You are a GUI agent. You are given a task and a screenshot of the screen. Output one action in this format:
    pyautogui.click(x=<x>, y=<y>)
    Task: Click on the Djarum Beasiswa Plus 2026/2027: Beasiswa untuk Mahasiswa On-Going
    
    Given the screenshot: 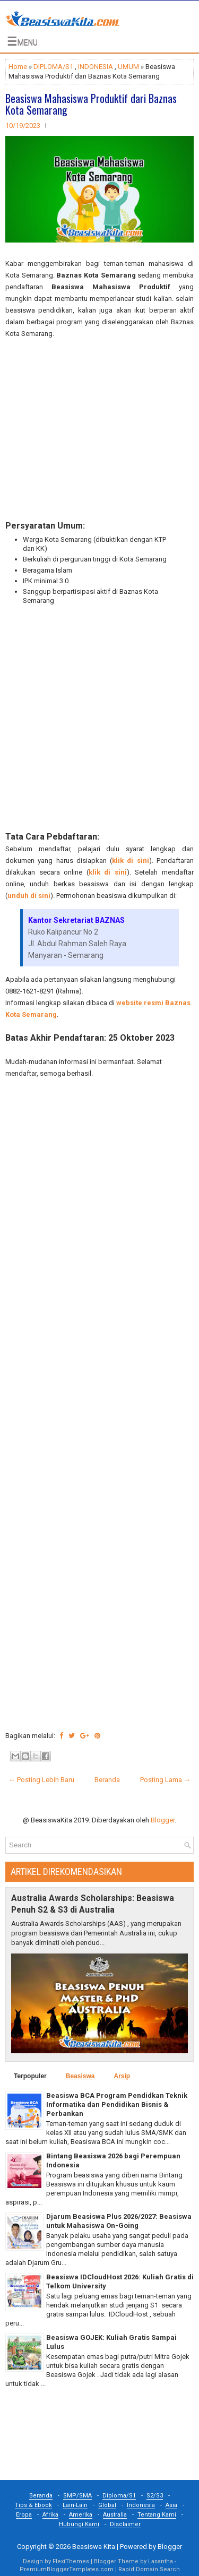 What is the action you would take?
    pyautogui.click(x=119, y=2220)
    